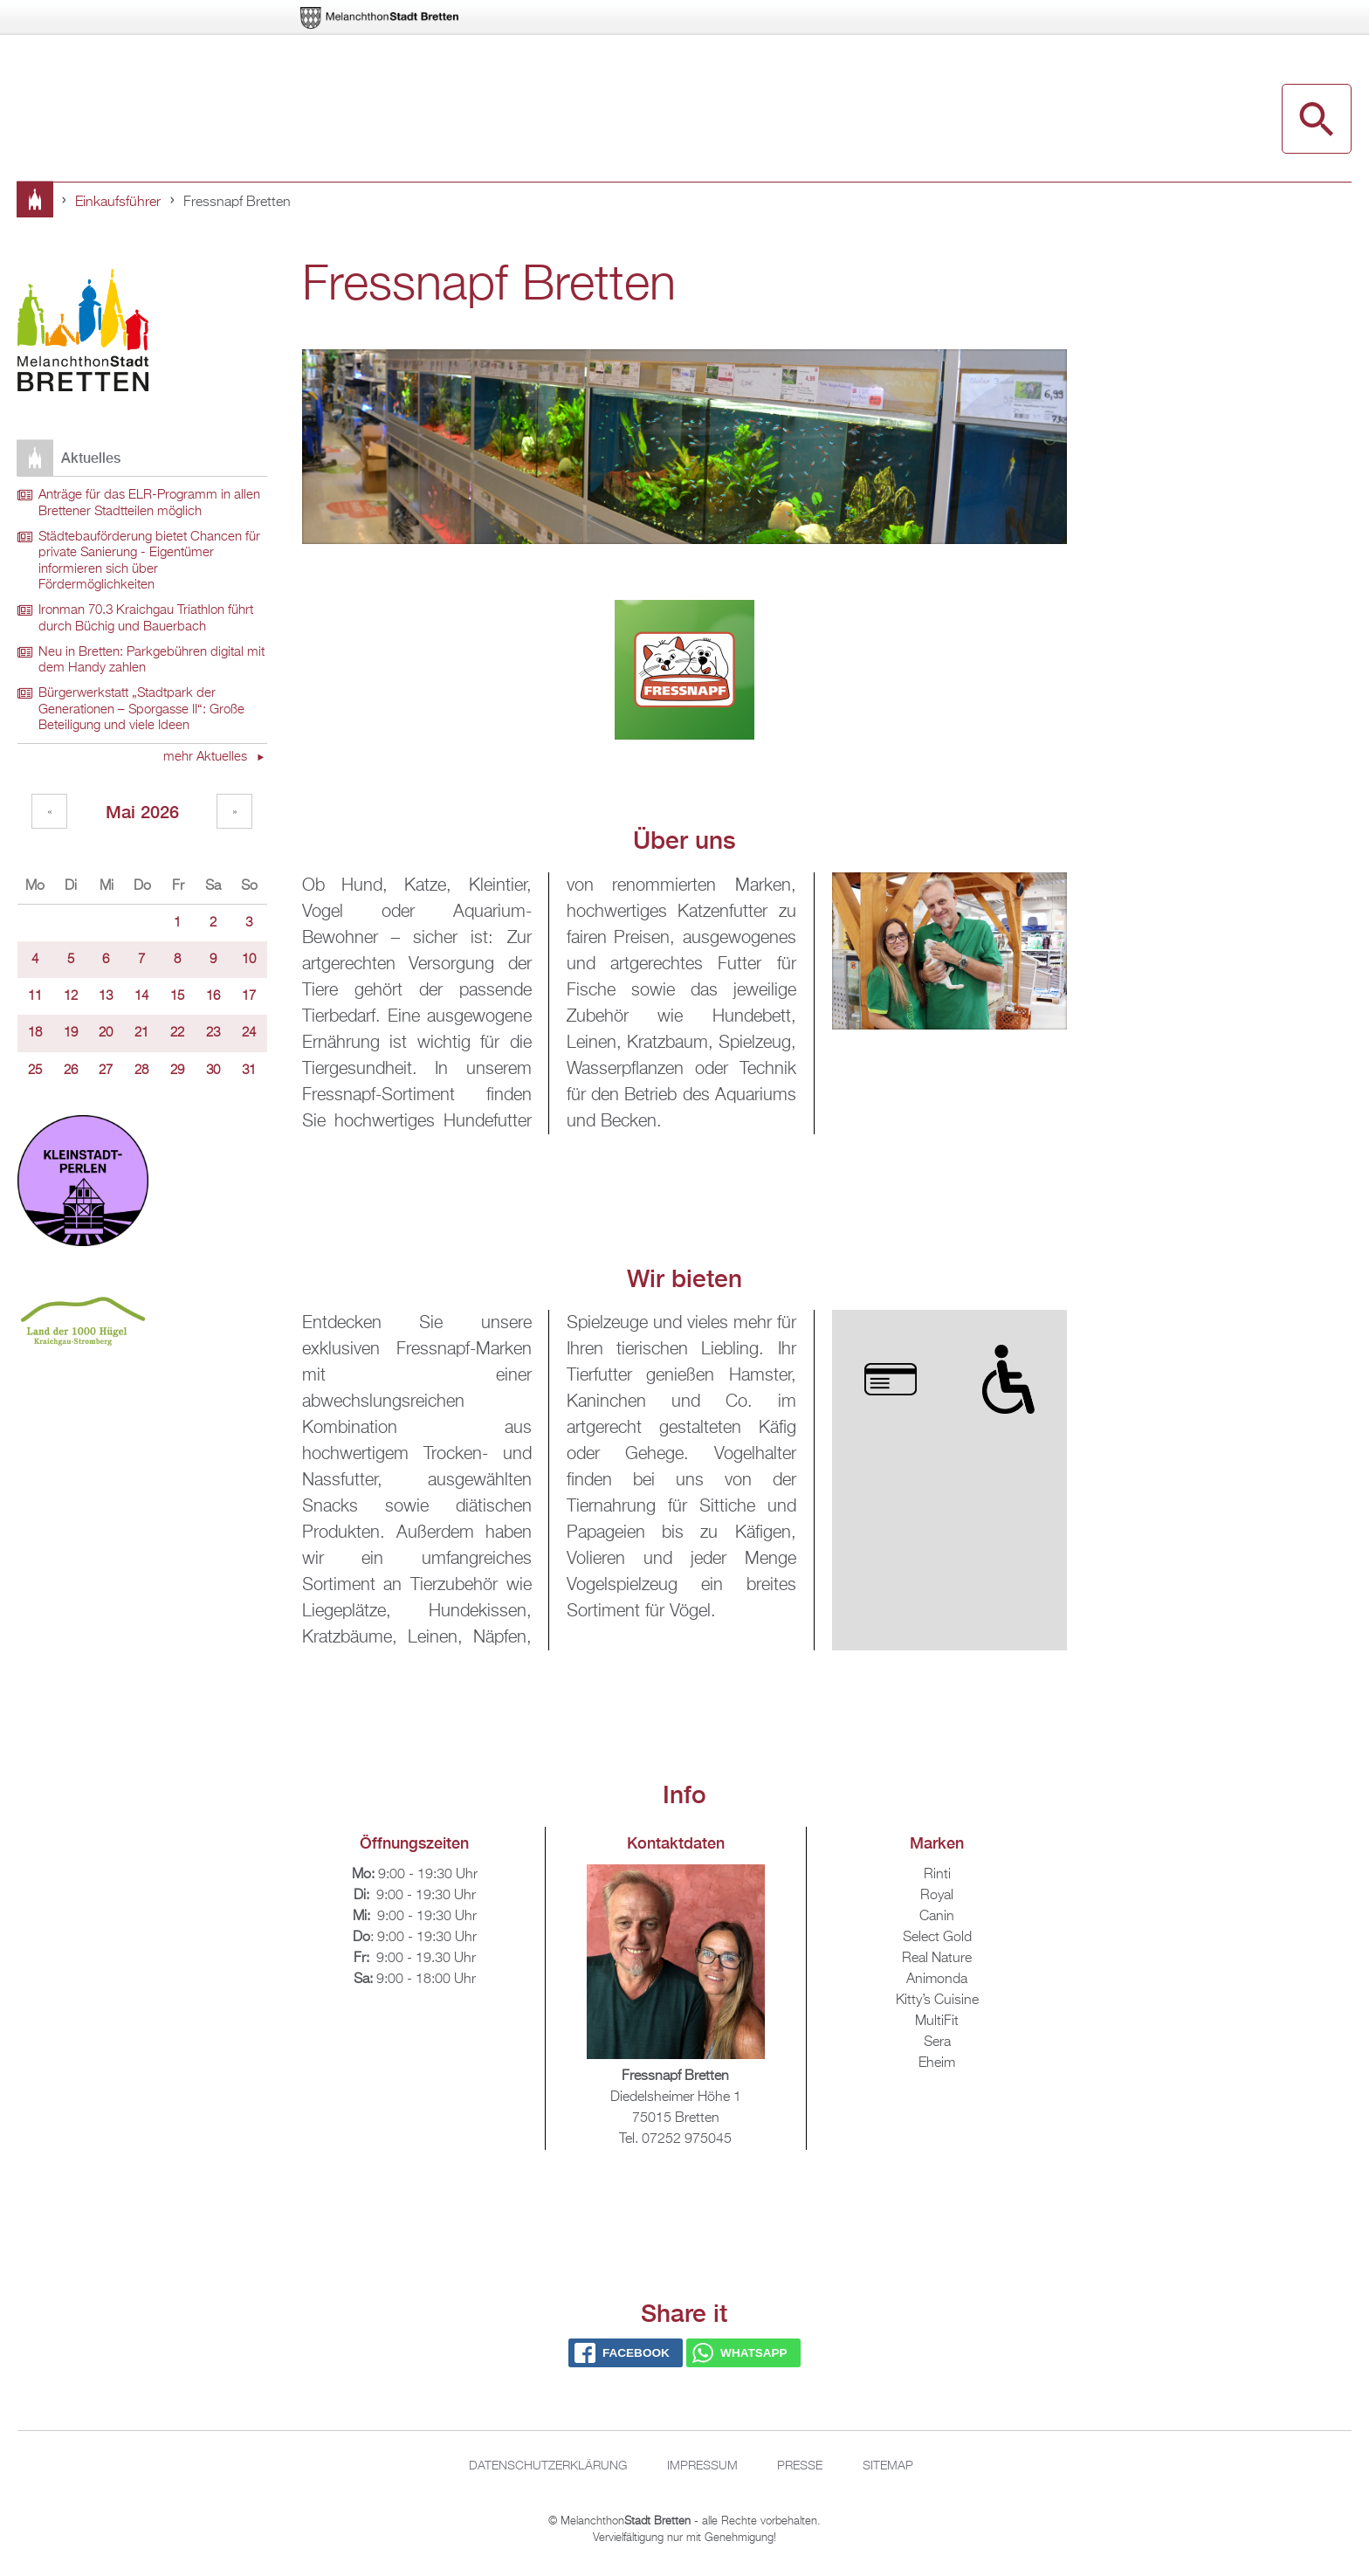 This screenshot has width=1369, height=2576. Describe the element at coordinates (888, 2466) in the screenshot. I see `Sitemap` at that location.